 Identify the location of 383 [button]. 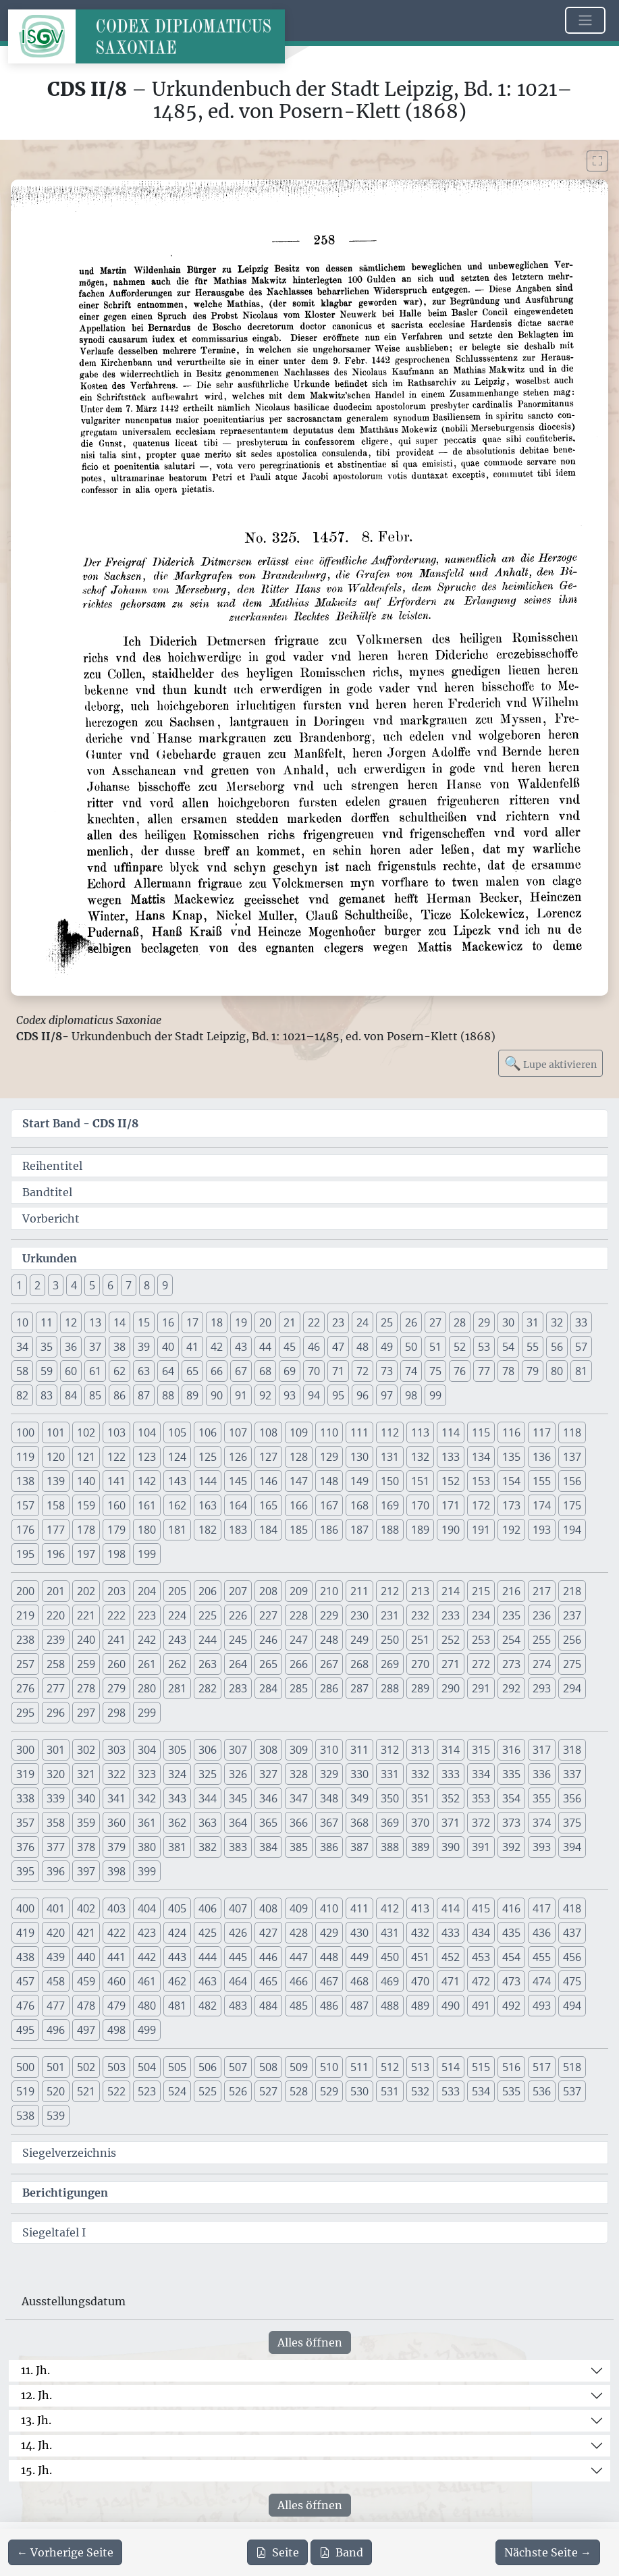
(238, 1847).